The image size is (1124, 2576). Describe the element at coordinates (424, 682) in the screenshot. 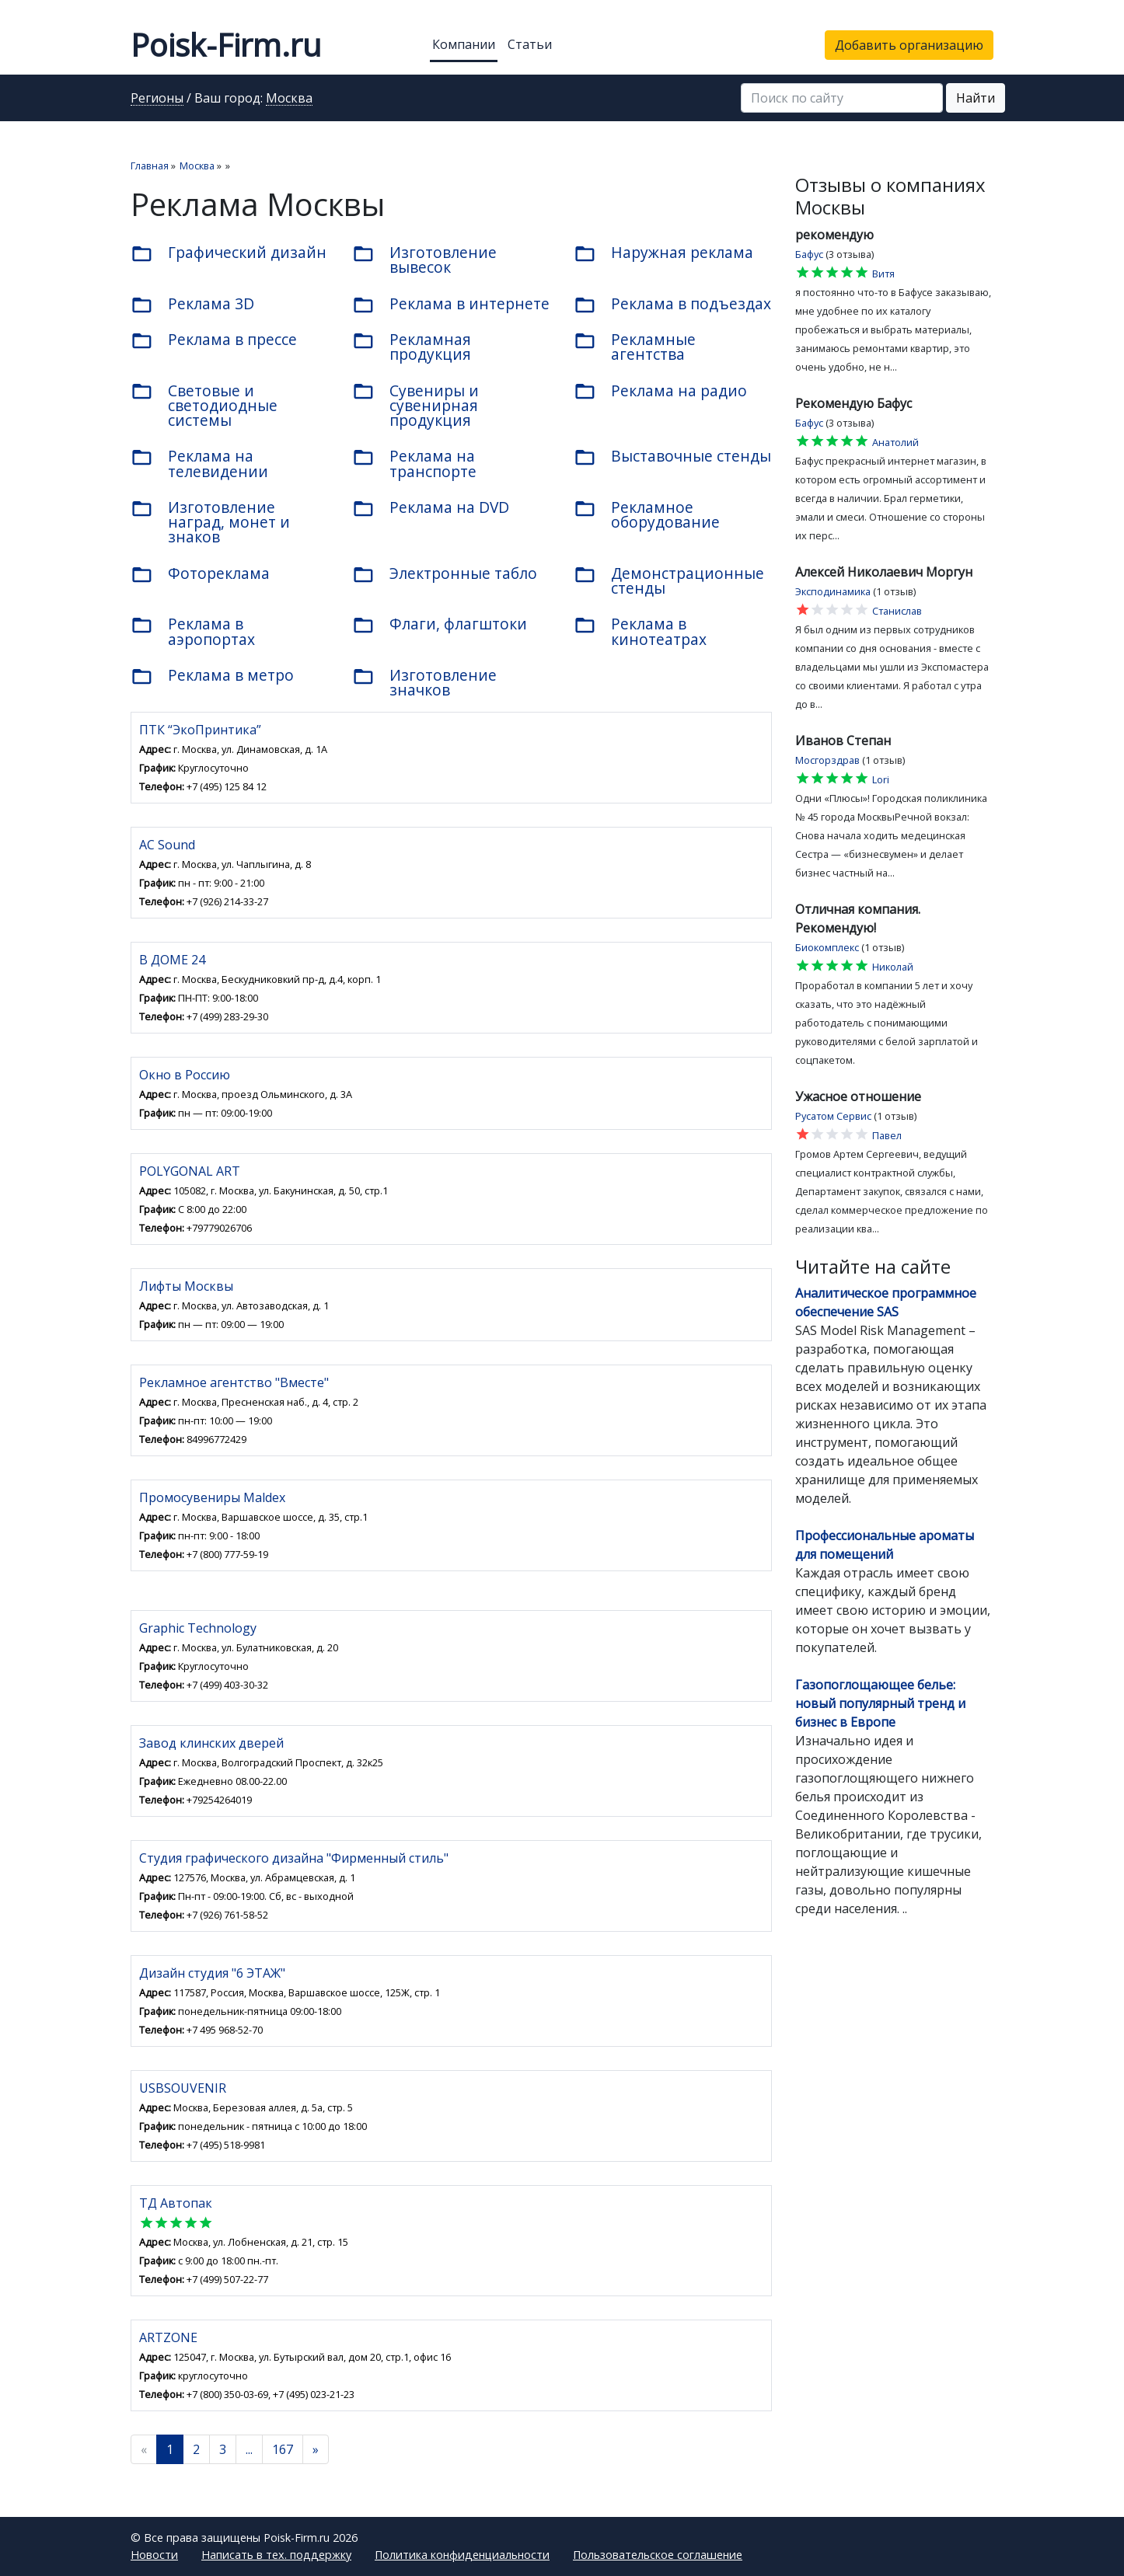

I see `Изготовление значков` at that location.